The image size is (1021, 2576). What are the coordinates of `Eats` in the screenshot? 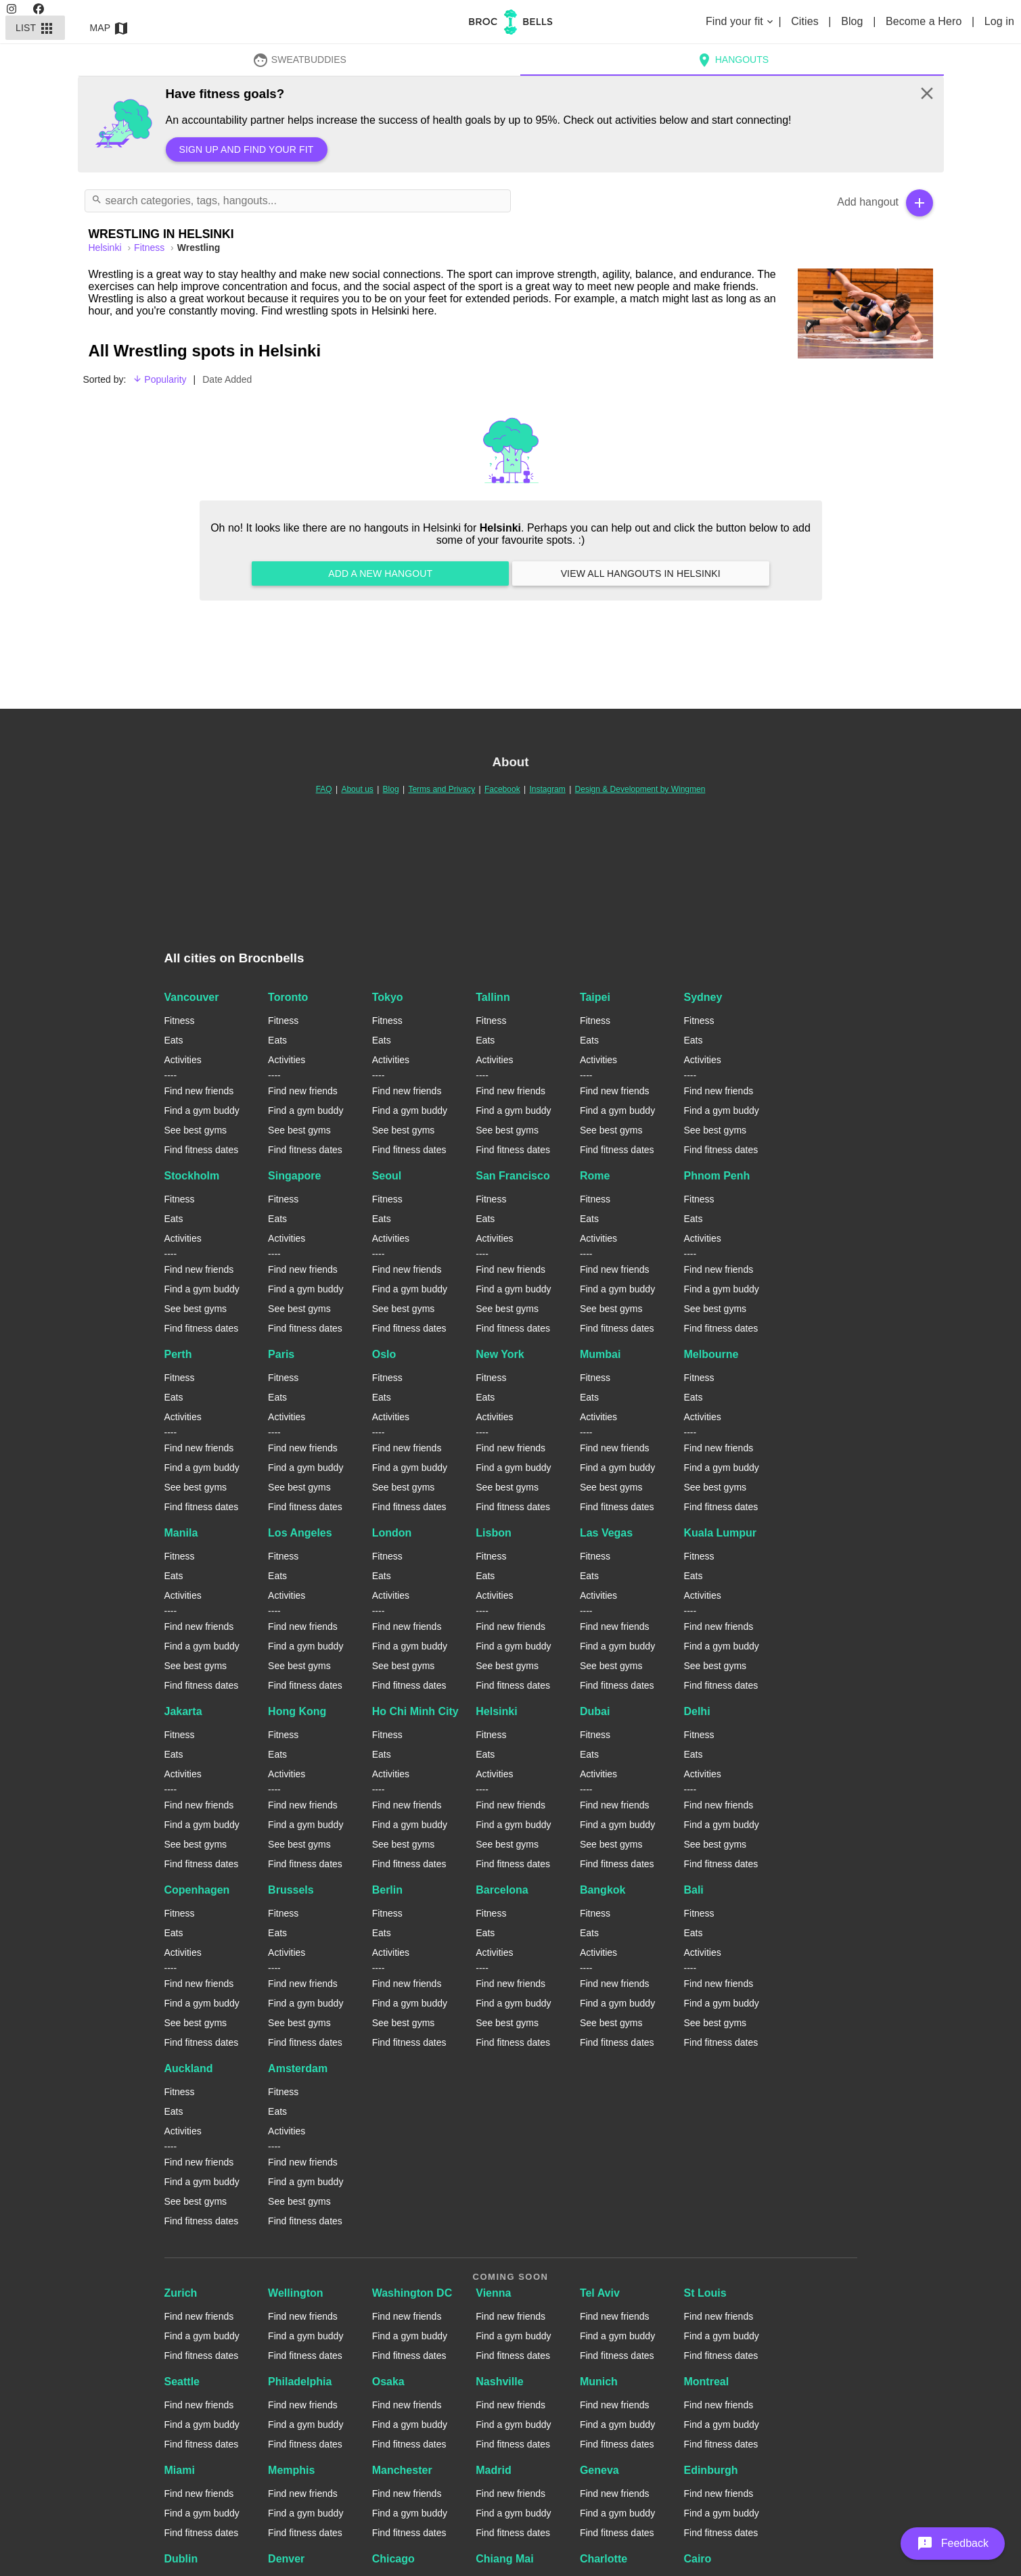 It's located at (173, 1040).